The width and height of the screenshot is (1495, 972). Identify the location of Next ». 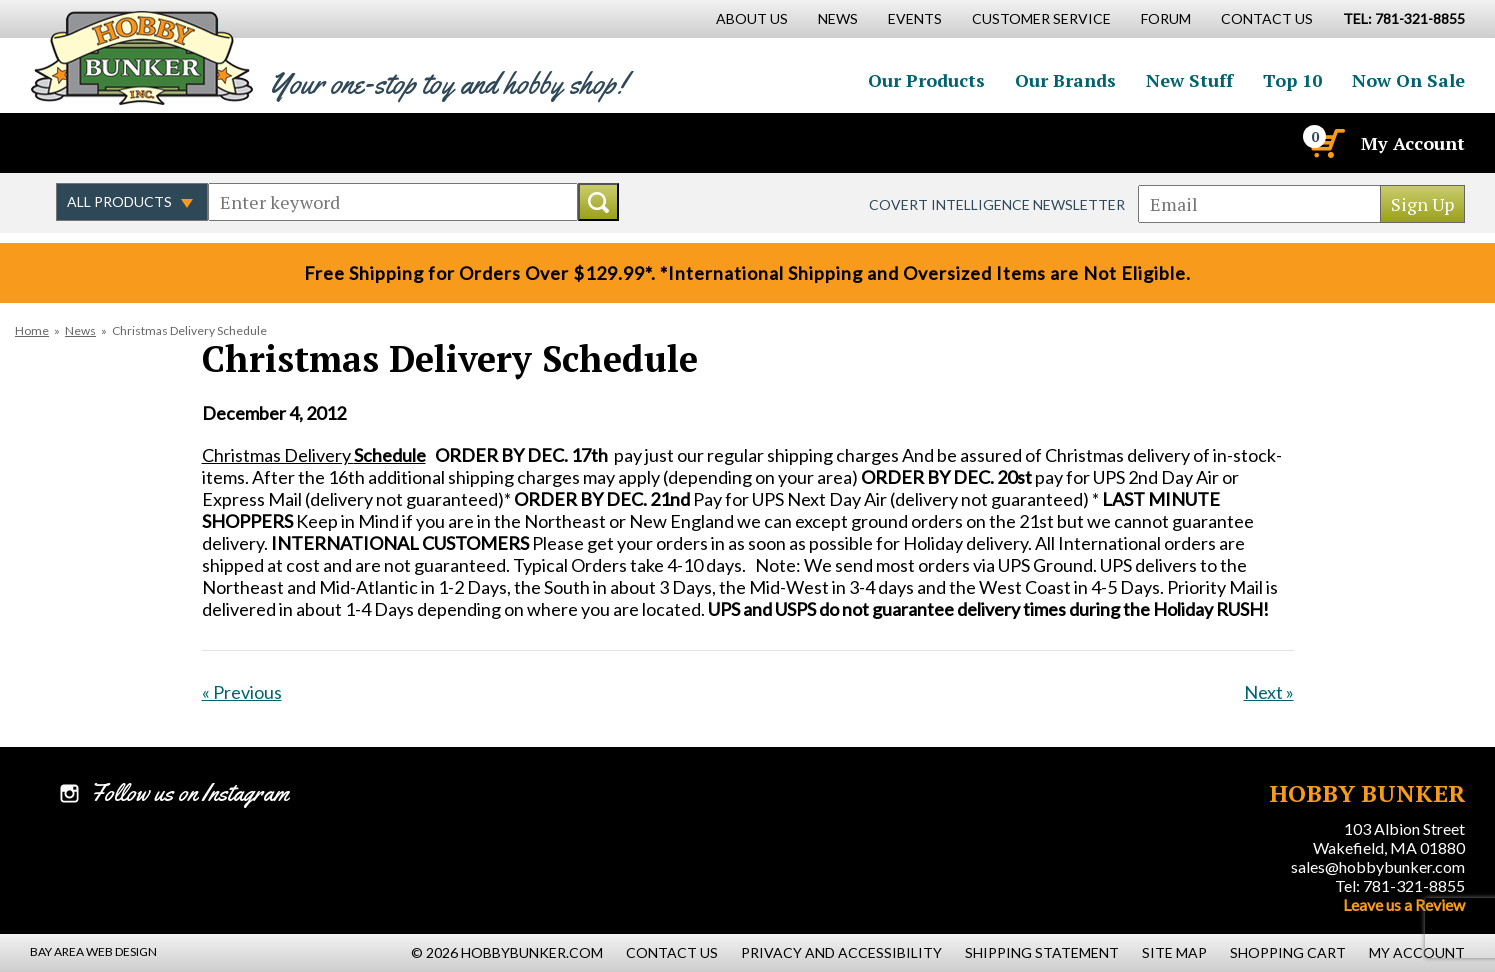
(1269, 692).